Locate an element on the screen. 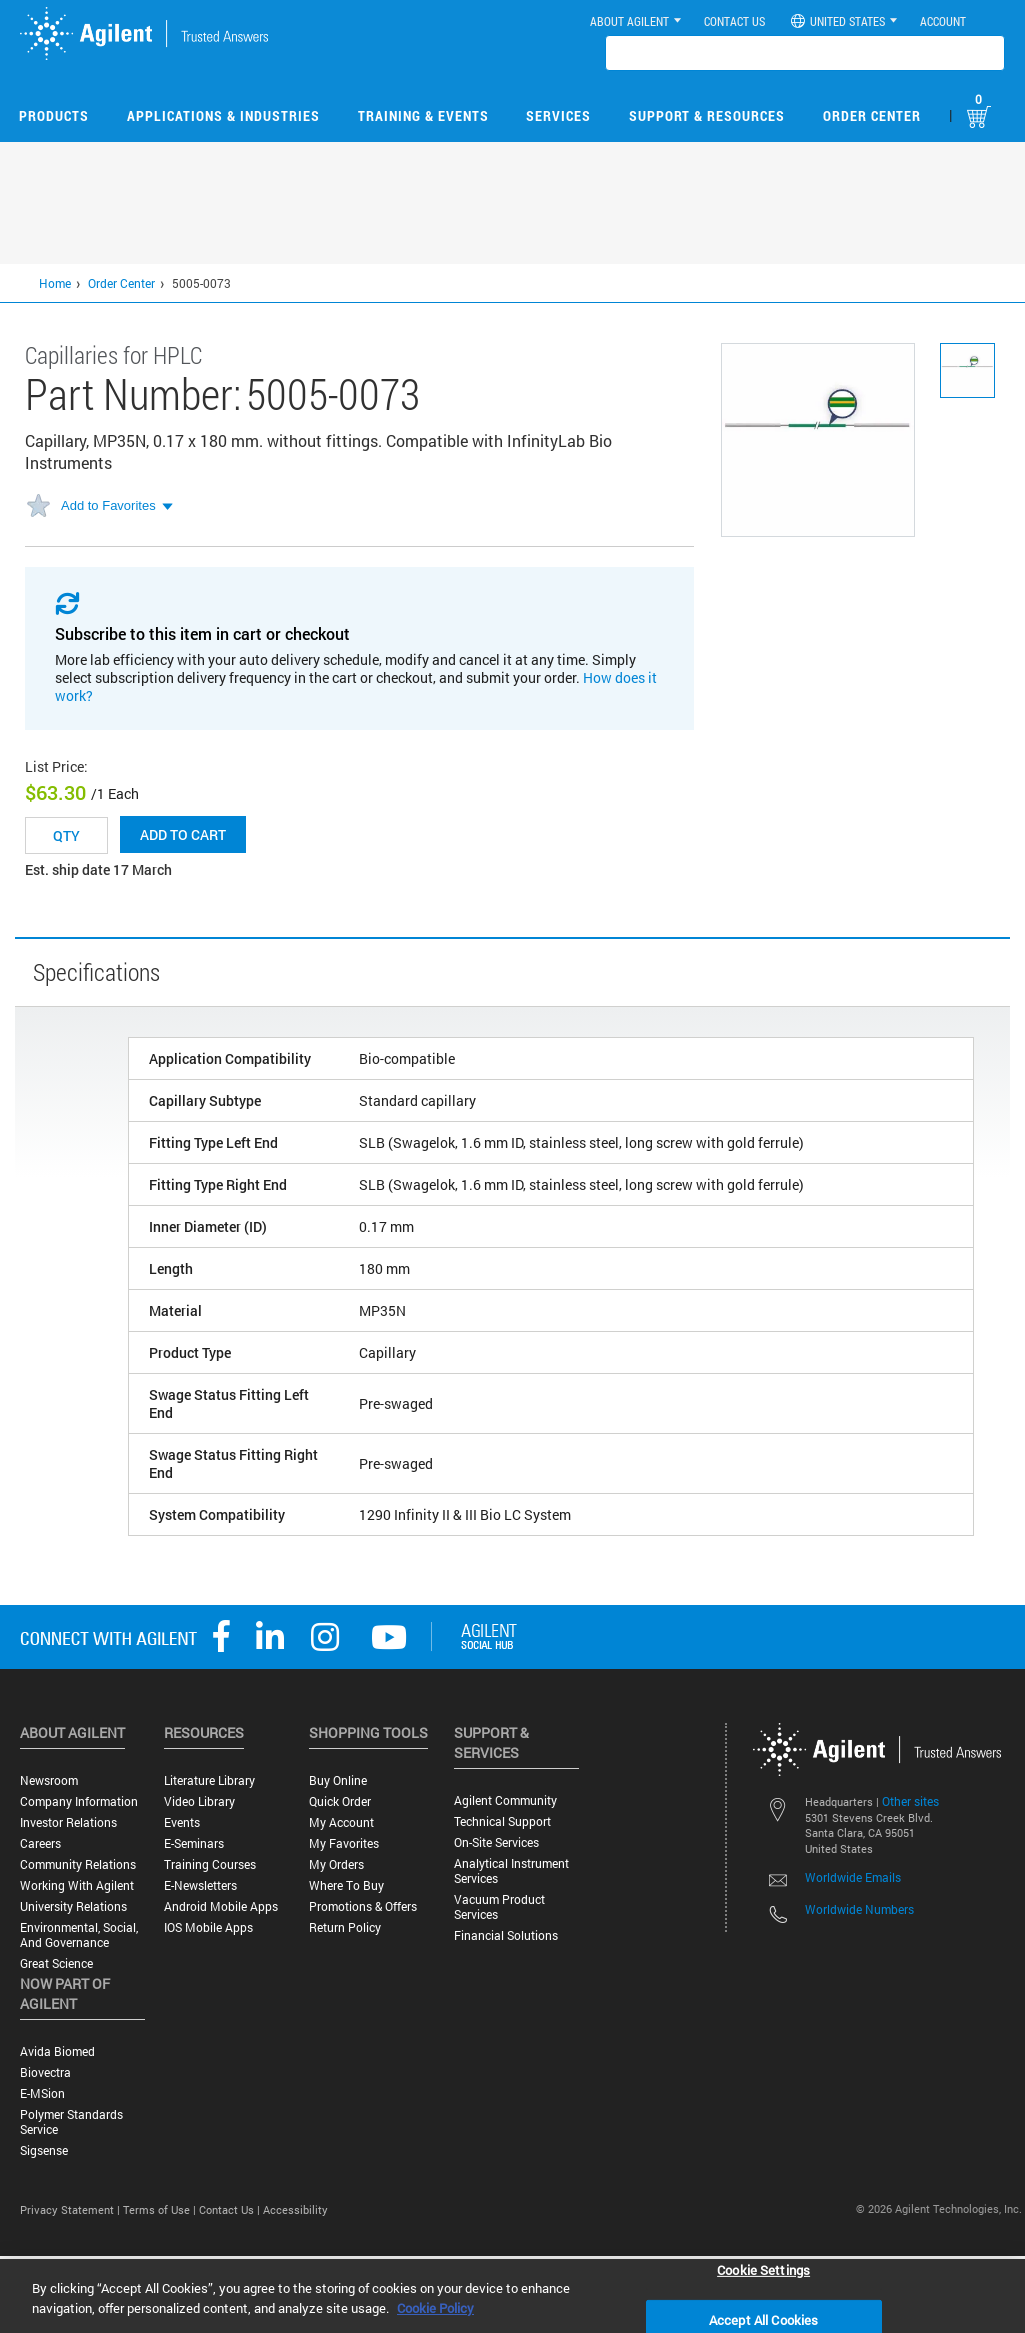 This screenshot has width=1025, height=2333. On-site Services is located at coordinates (496, 1842).